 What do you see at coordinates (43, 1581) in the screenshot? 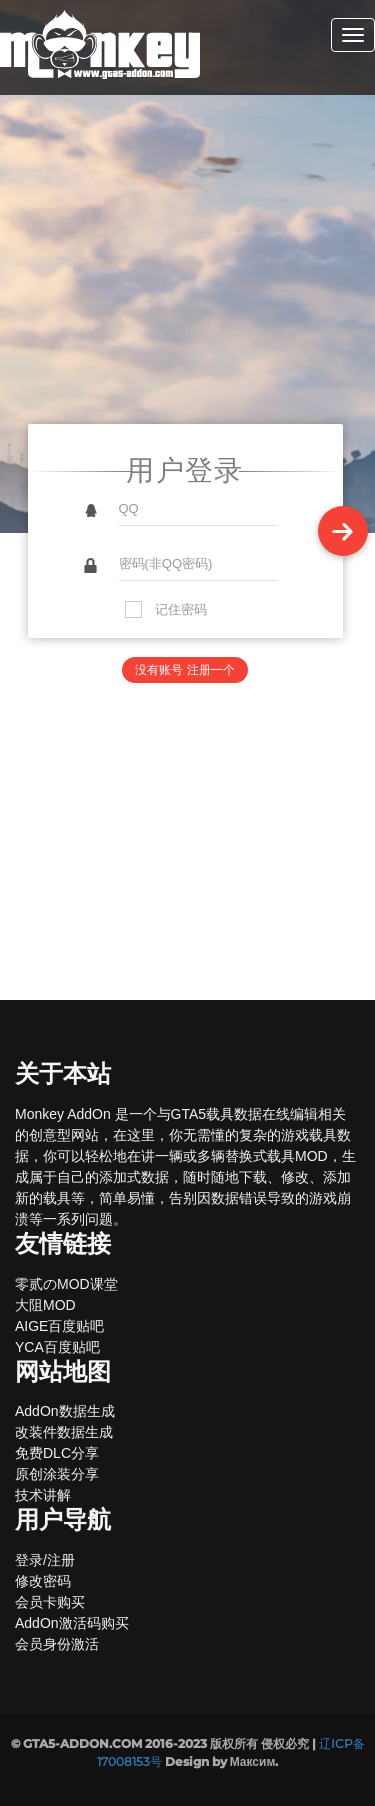
I see `修改密码` at bounding box center [43, 1581].